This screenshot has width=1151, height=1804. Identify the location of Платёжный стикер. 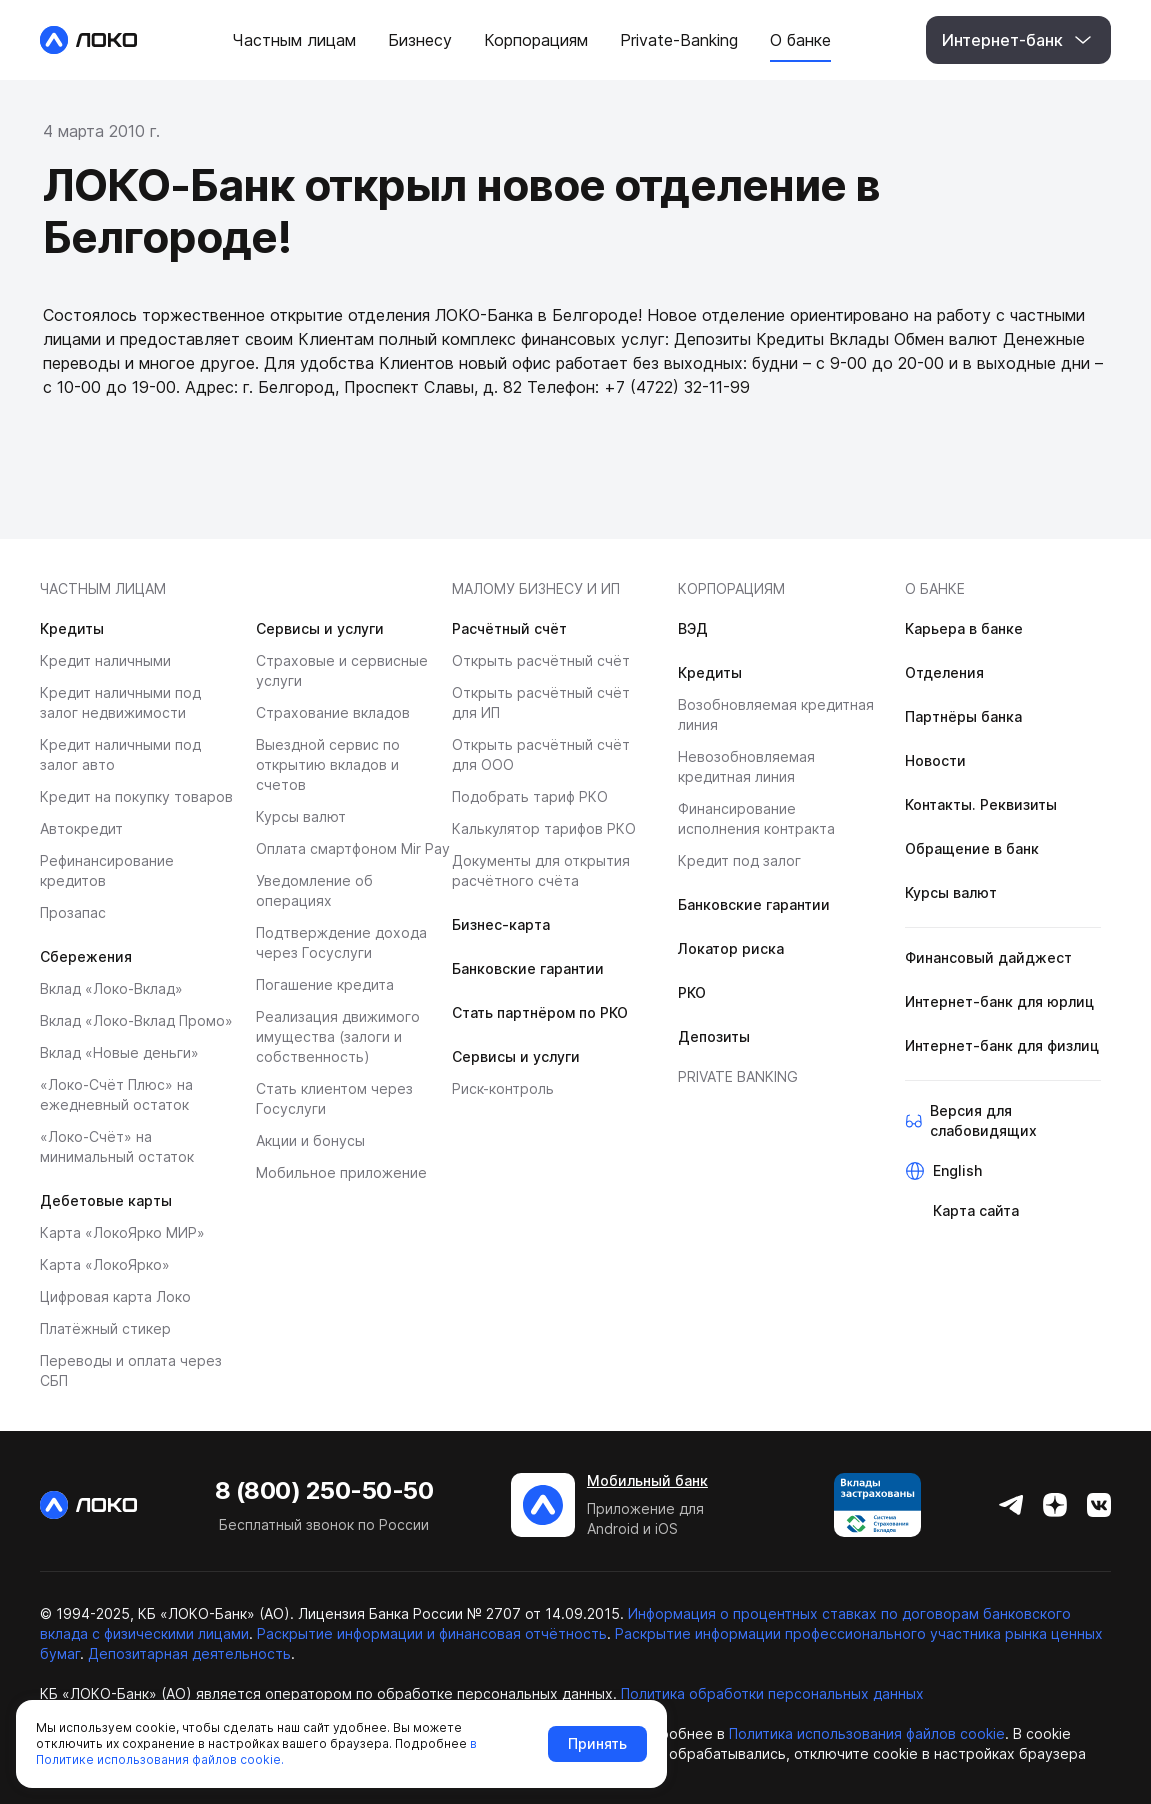
(105, 1328).